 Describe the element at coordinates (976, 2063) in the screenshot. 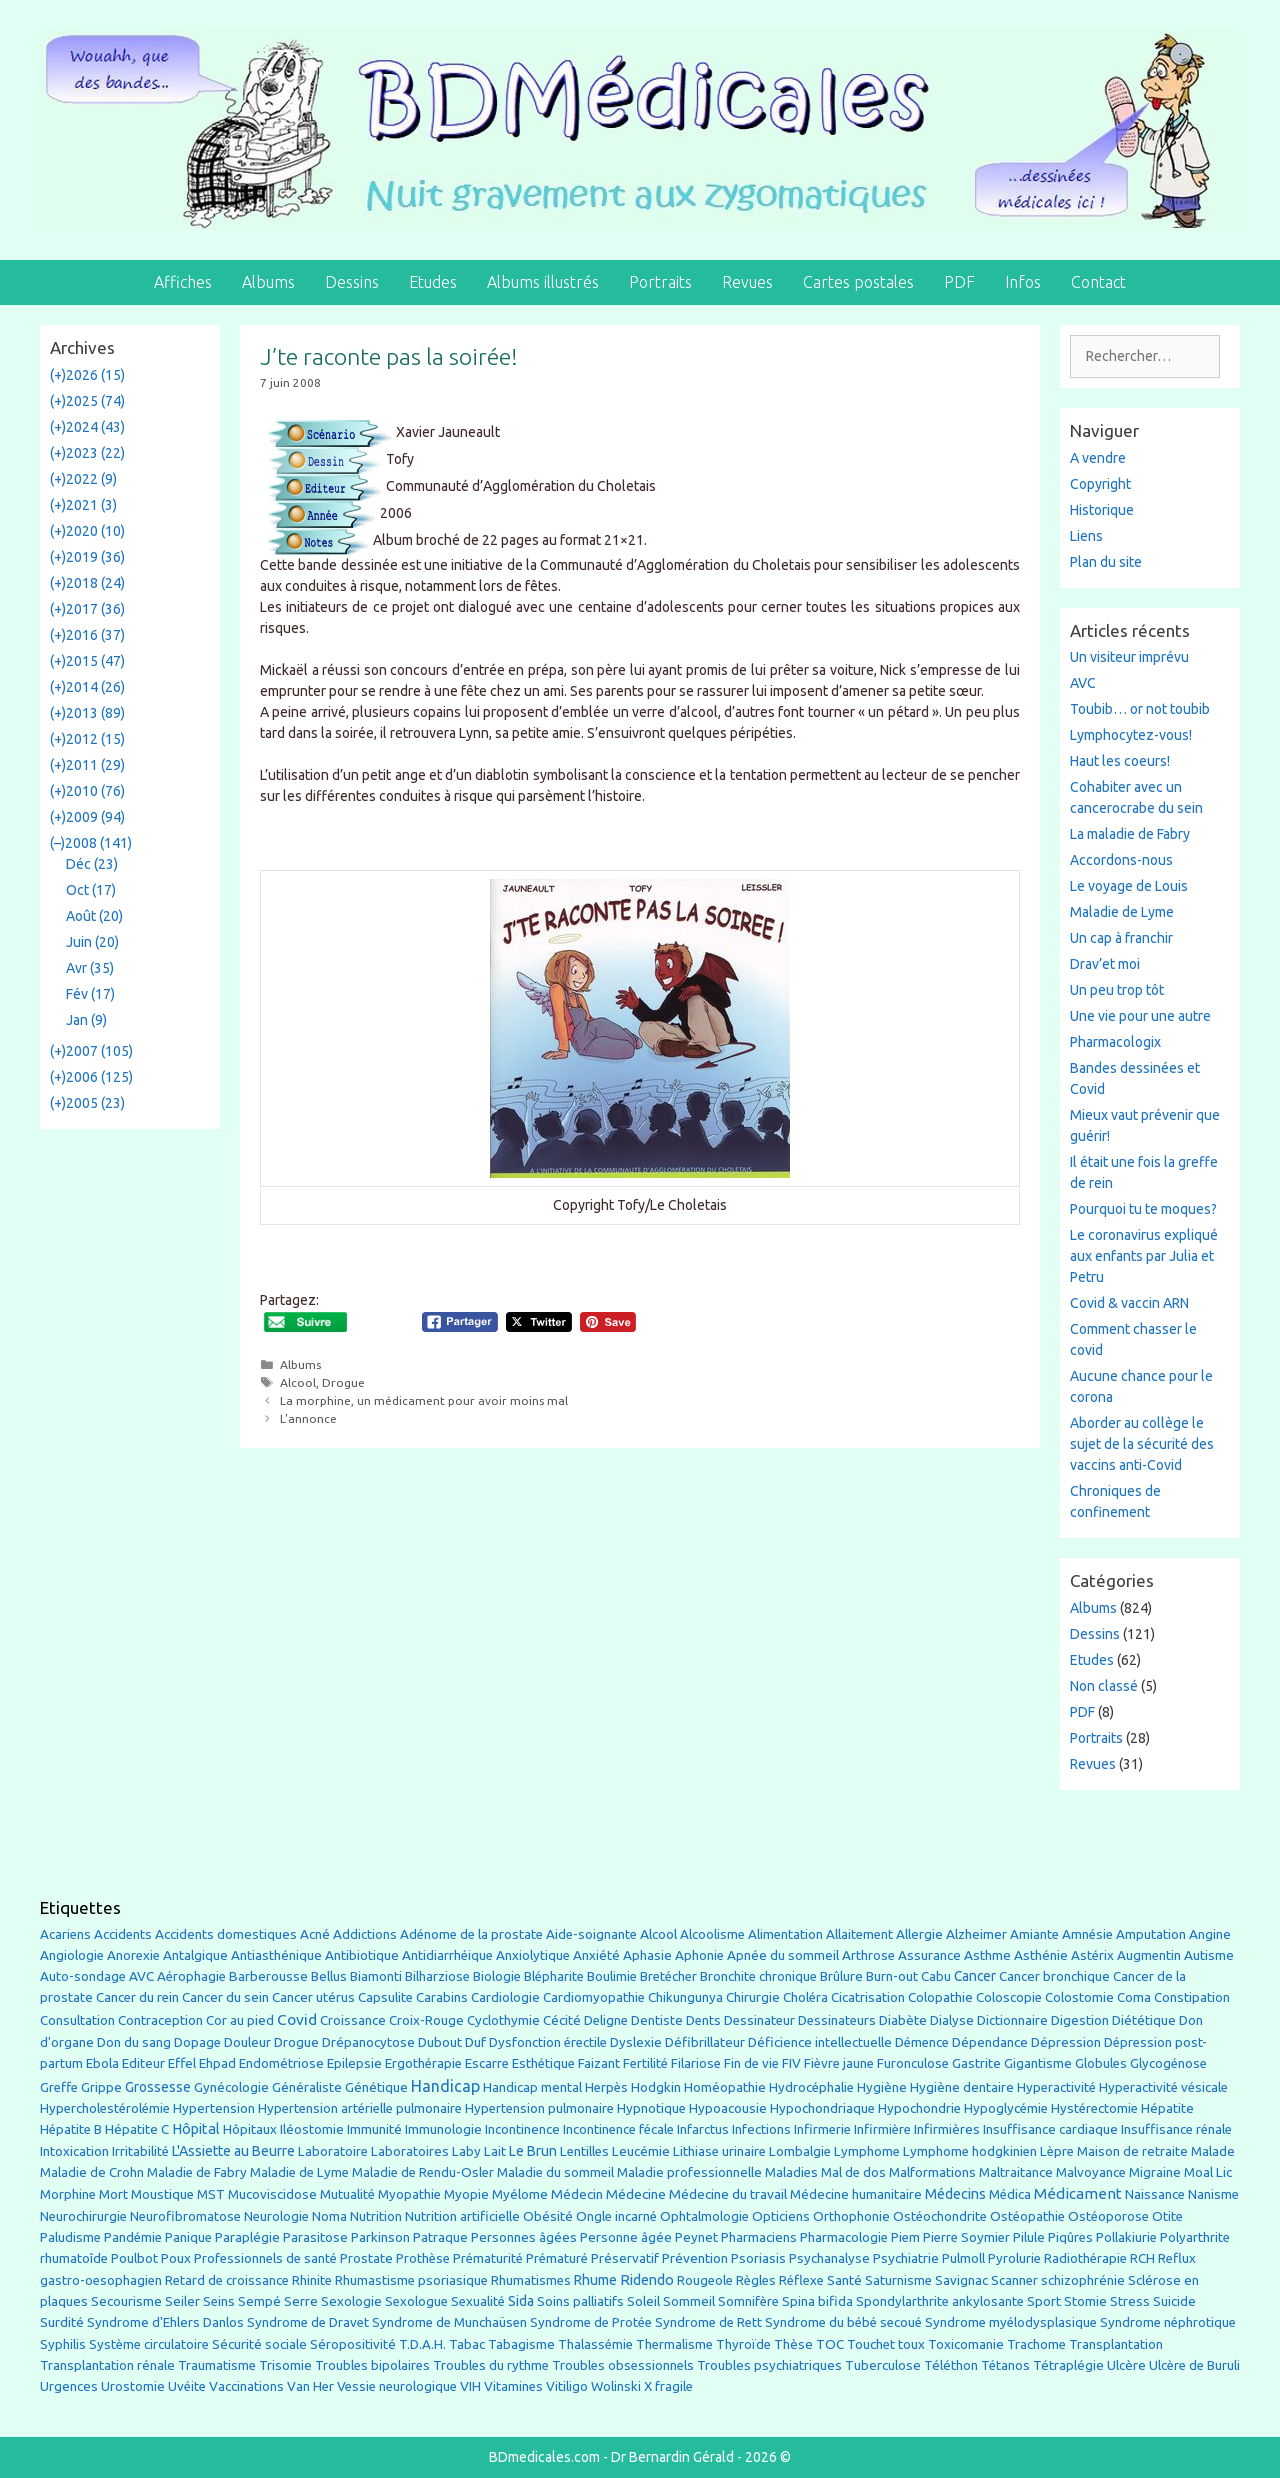

I see `Gastrite` at that location.